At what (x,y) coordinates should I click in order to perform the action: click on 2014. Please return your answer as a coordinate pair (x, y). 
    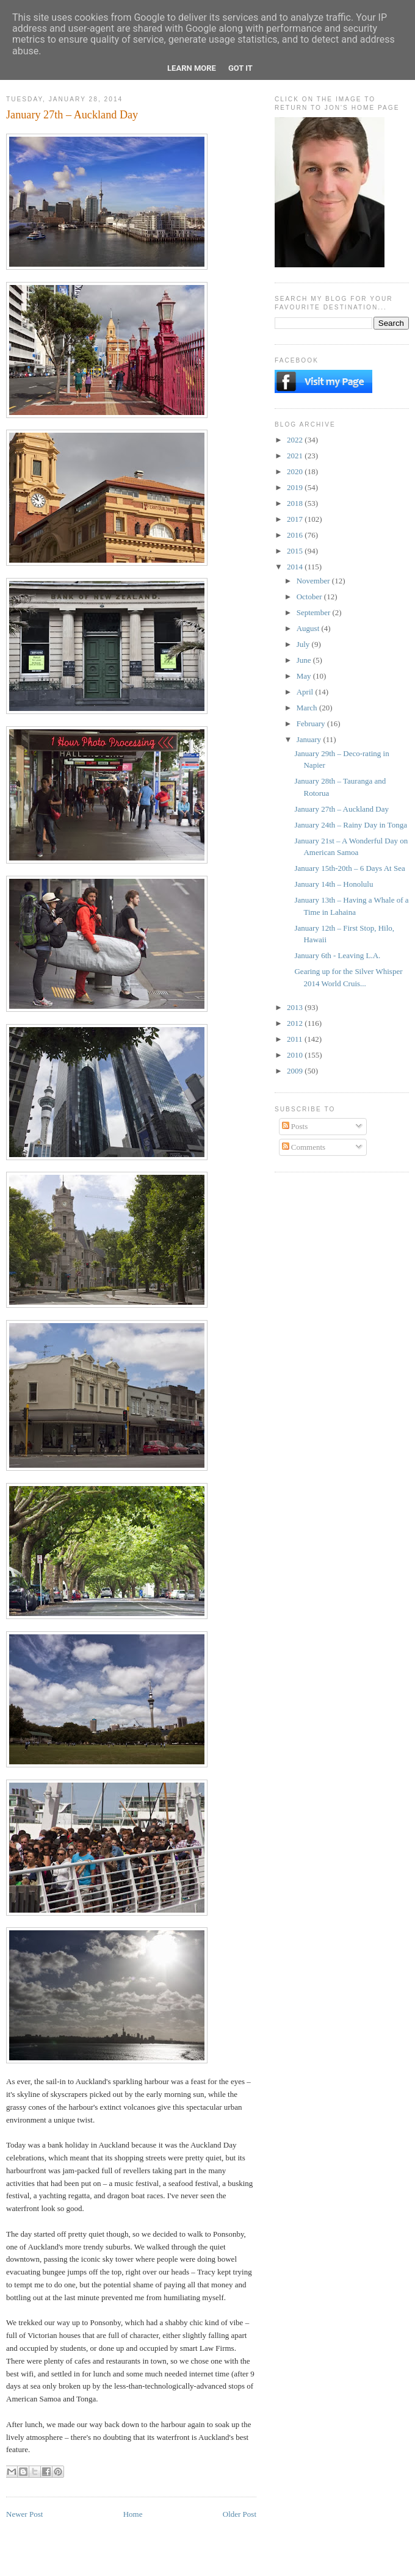
    Looking at the image, I should click on (296, 566).